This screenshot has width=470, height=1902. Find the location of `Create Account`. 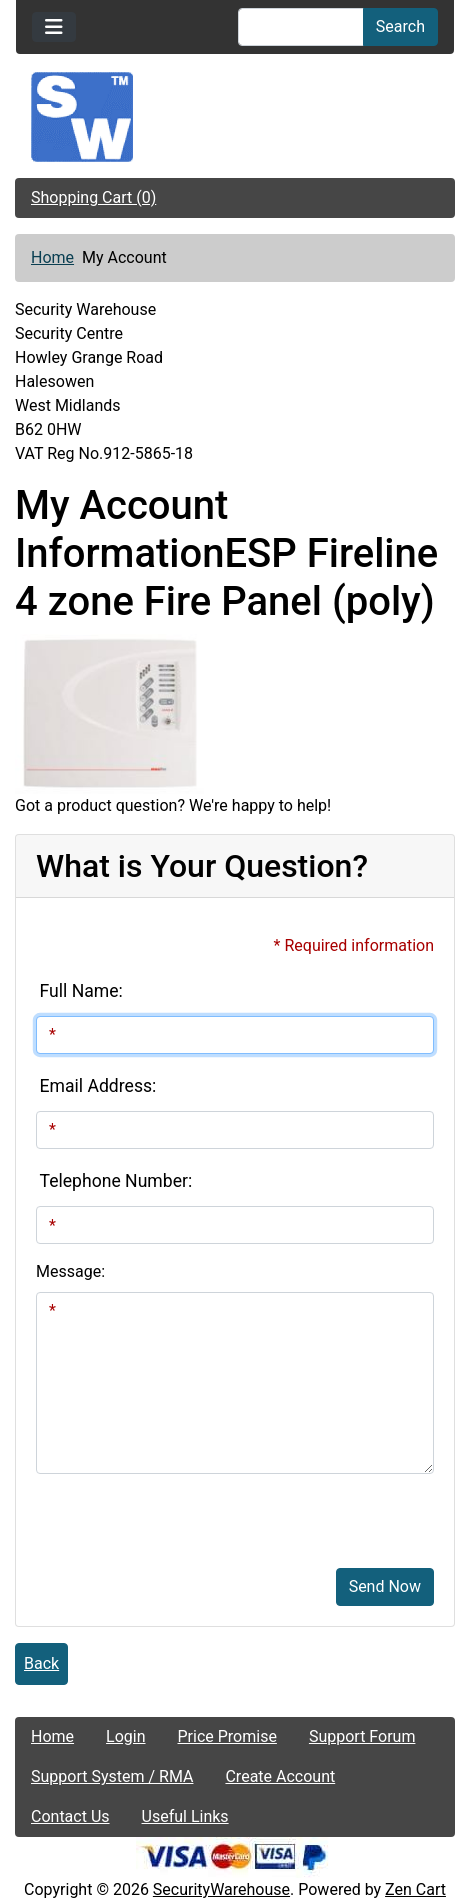

Create Account is located at coordinates (280, 1776).